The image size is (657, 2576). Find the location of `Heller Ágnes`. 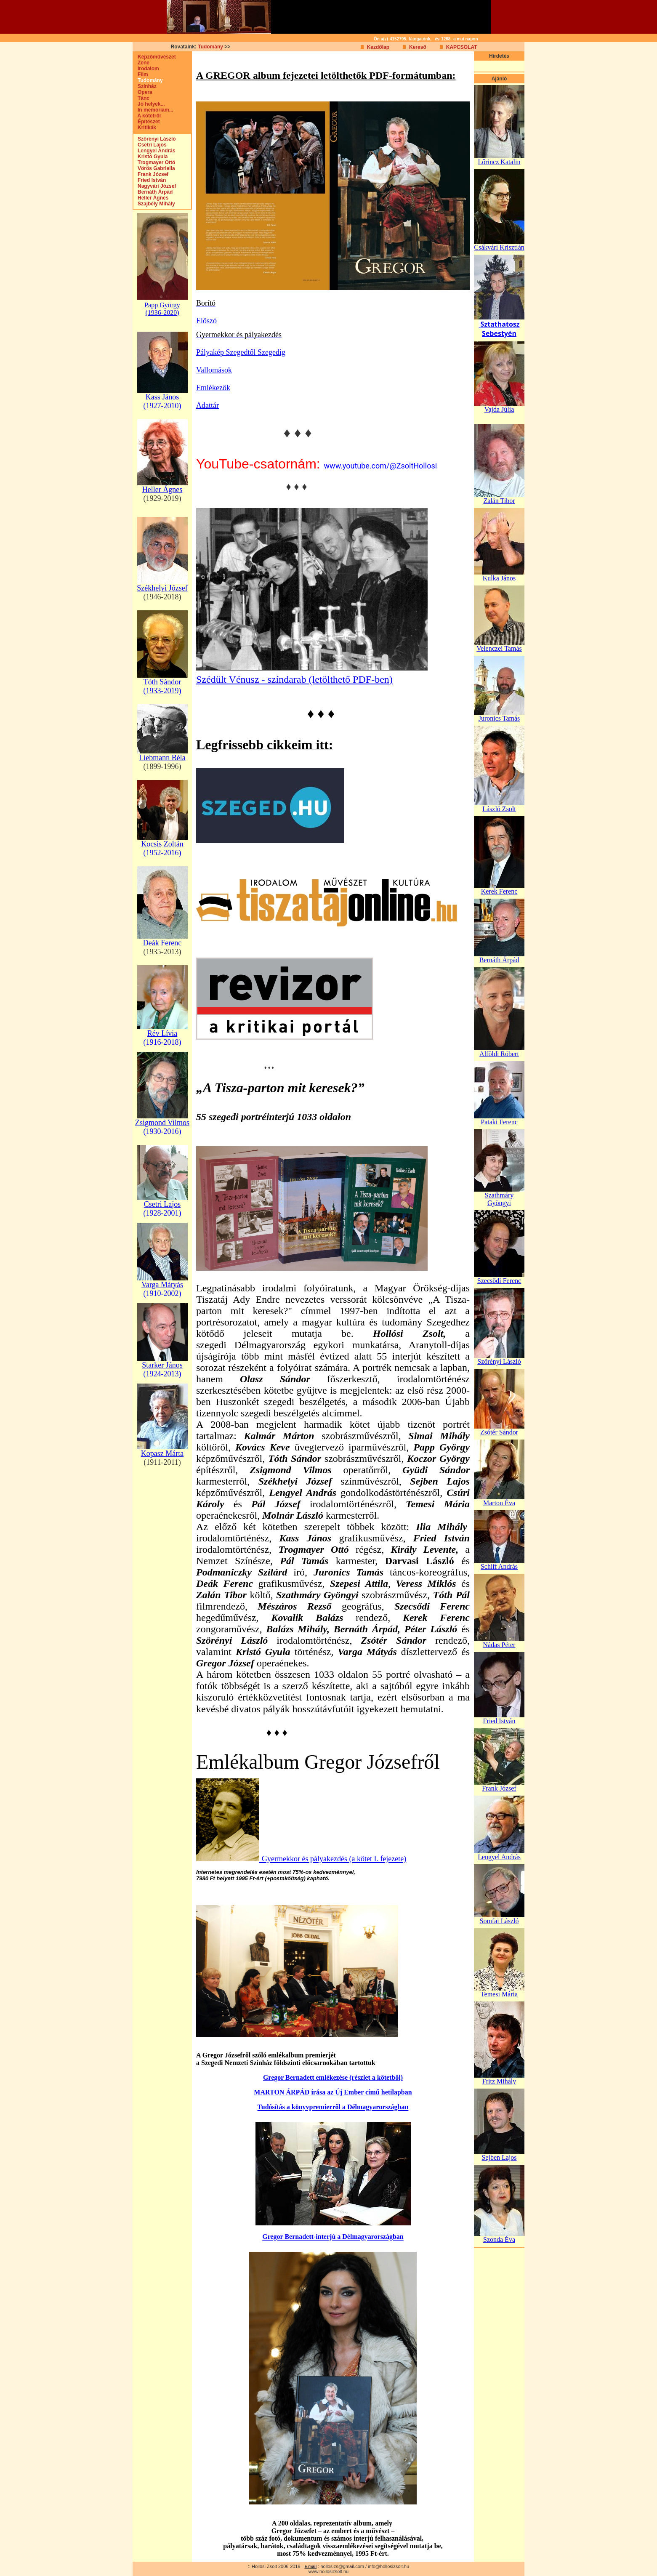

Heller Ágnes is located at coordinates (150, 198).